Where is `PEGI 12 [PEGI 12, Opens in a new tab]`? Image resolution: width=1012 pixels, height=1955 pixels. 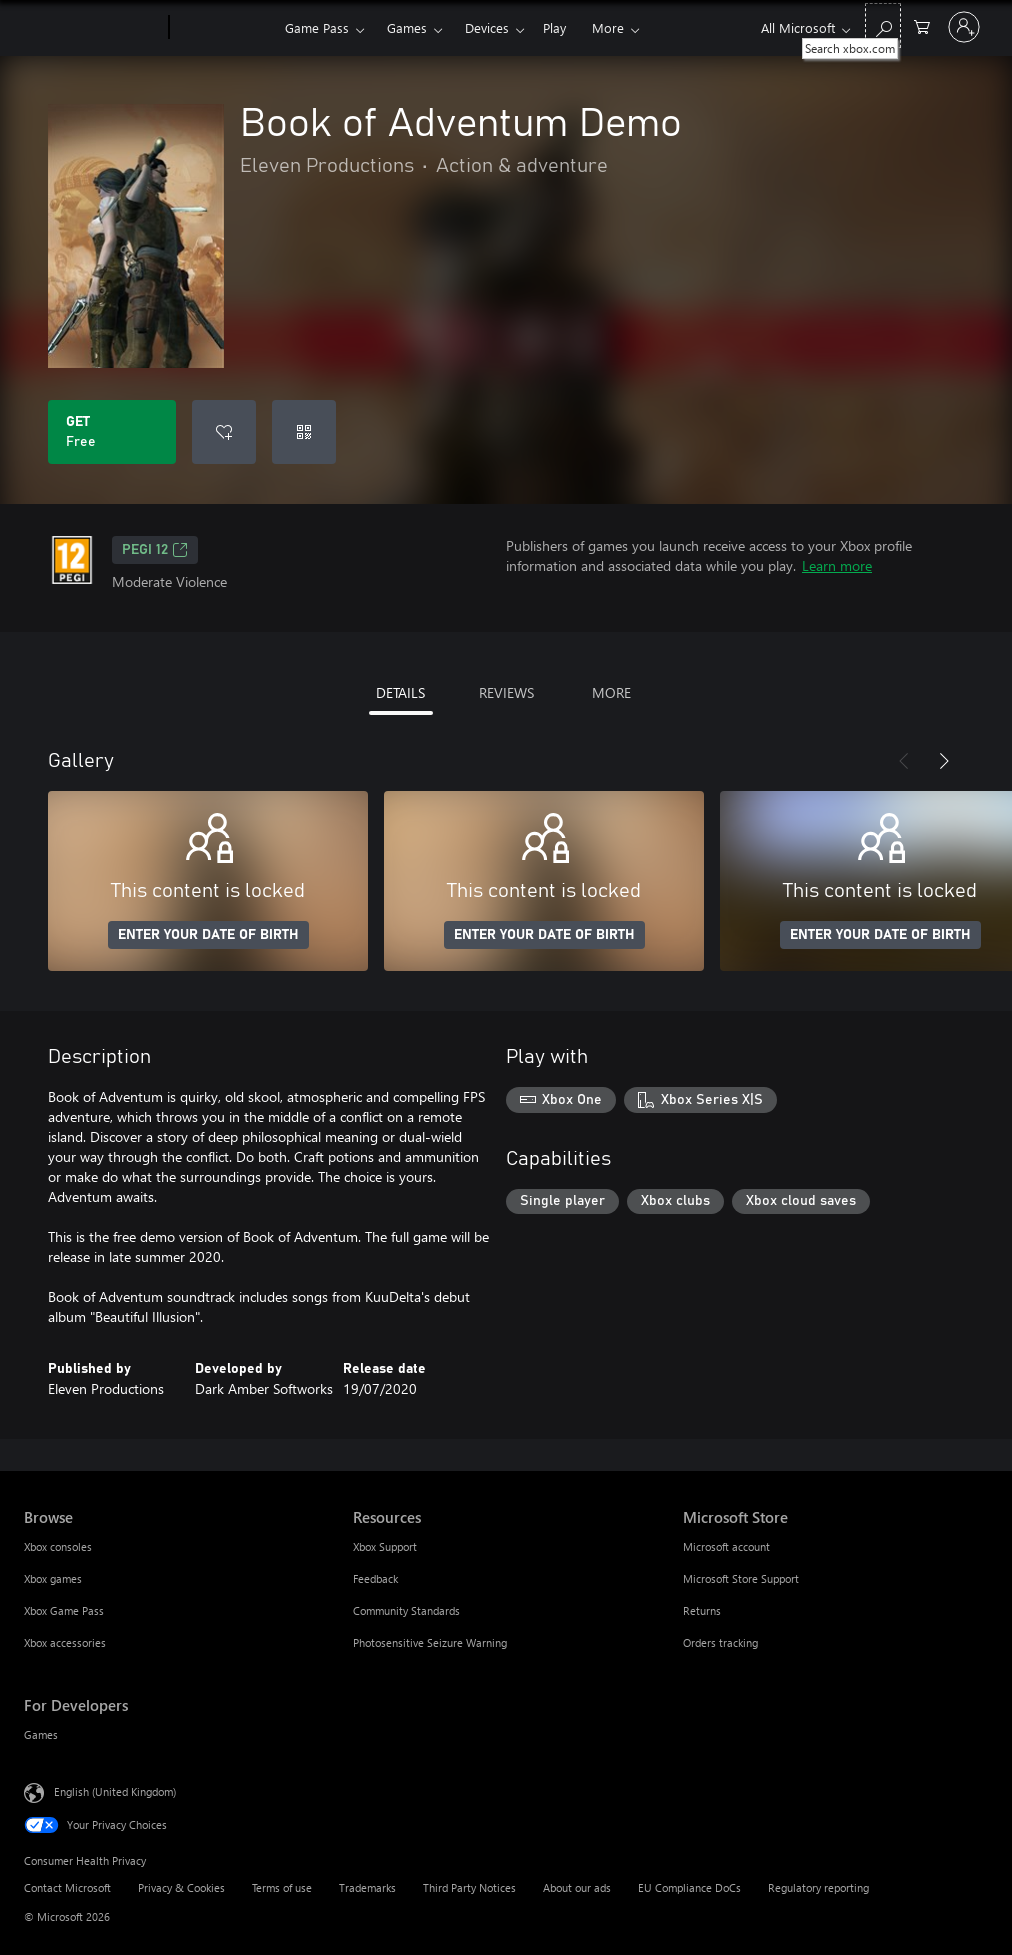 PEGI 12 [PEGI 12, Opens in a new tab] is located at coordinates (155, 550).